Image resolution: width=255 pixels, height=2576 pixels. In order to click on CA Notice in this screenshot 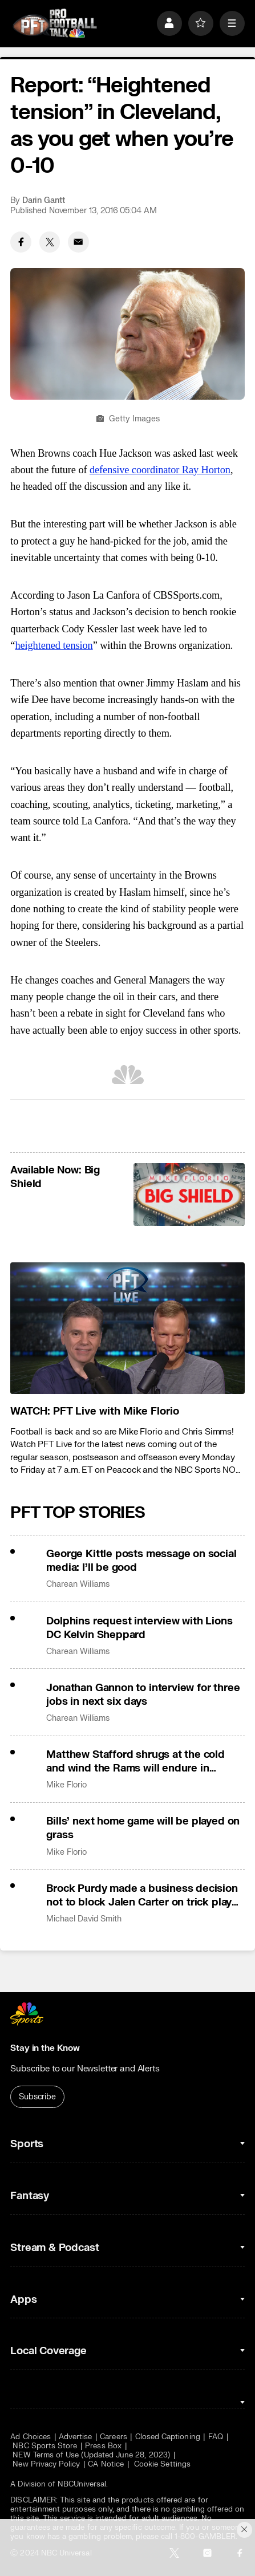, I will do `click(106, 2464)`.